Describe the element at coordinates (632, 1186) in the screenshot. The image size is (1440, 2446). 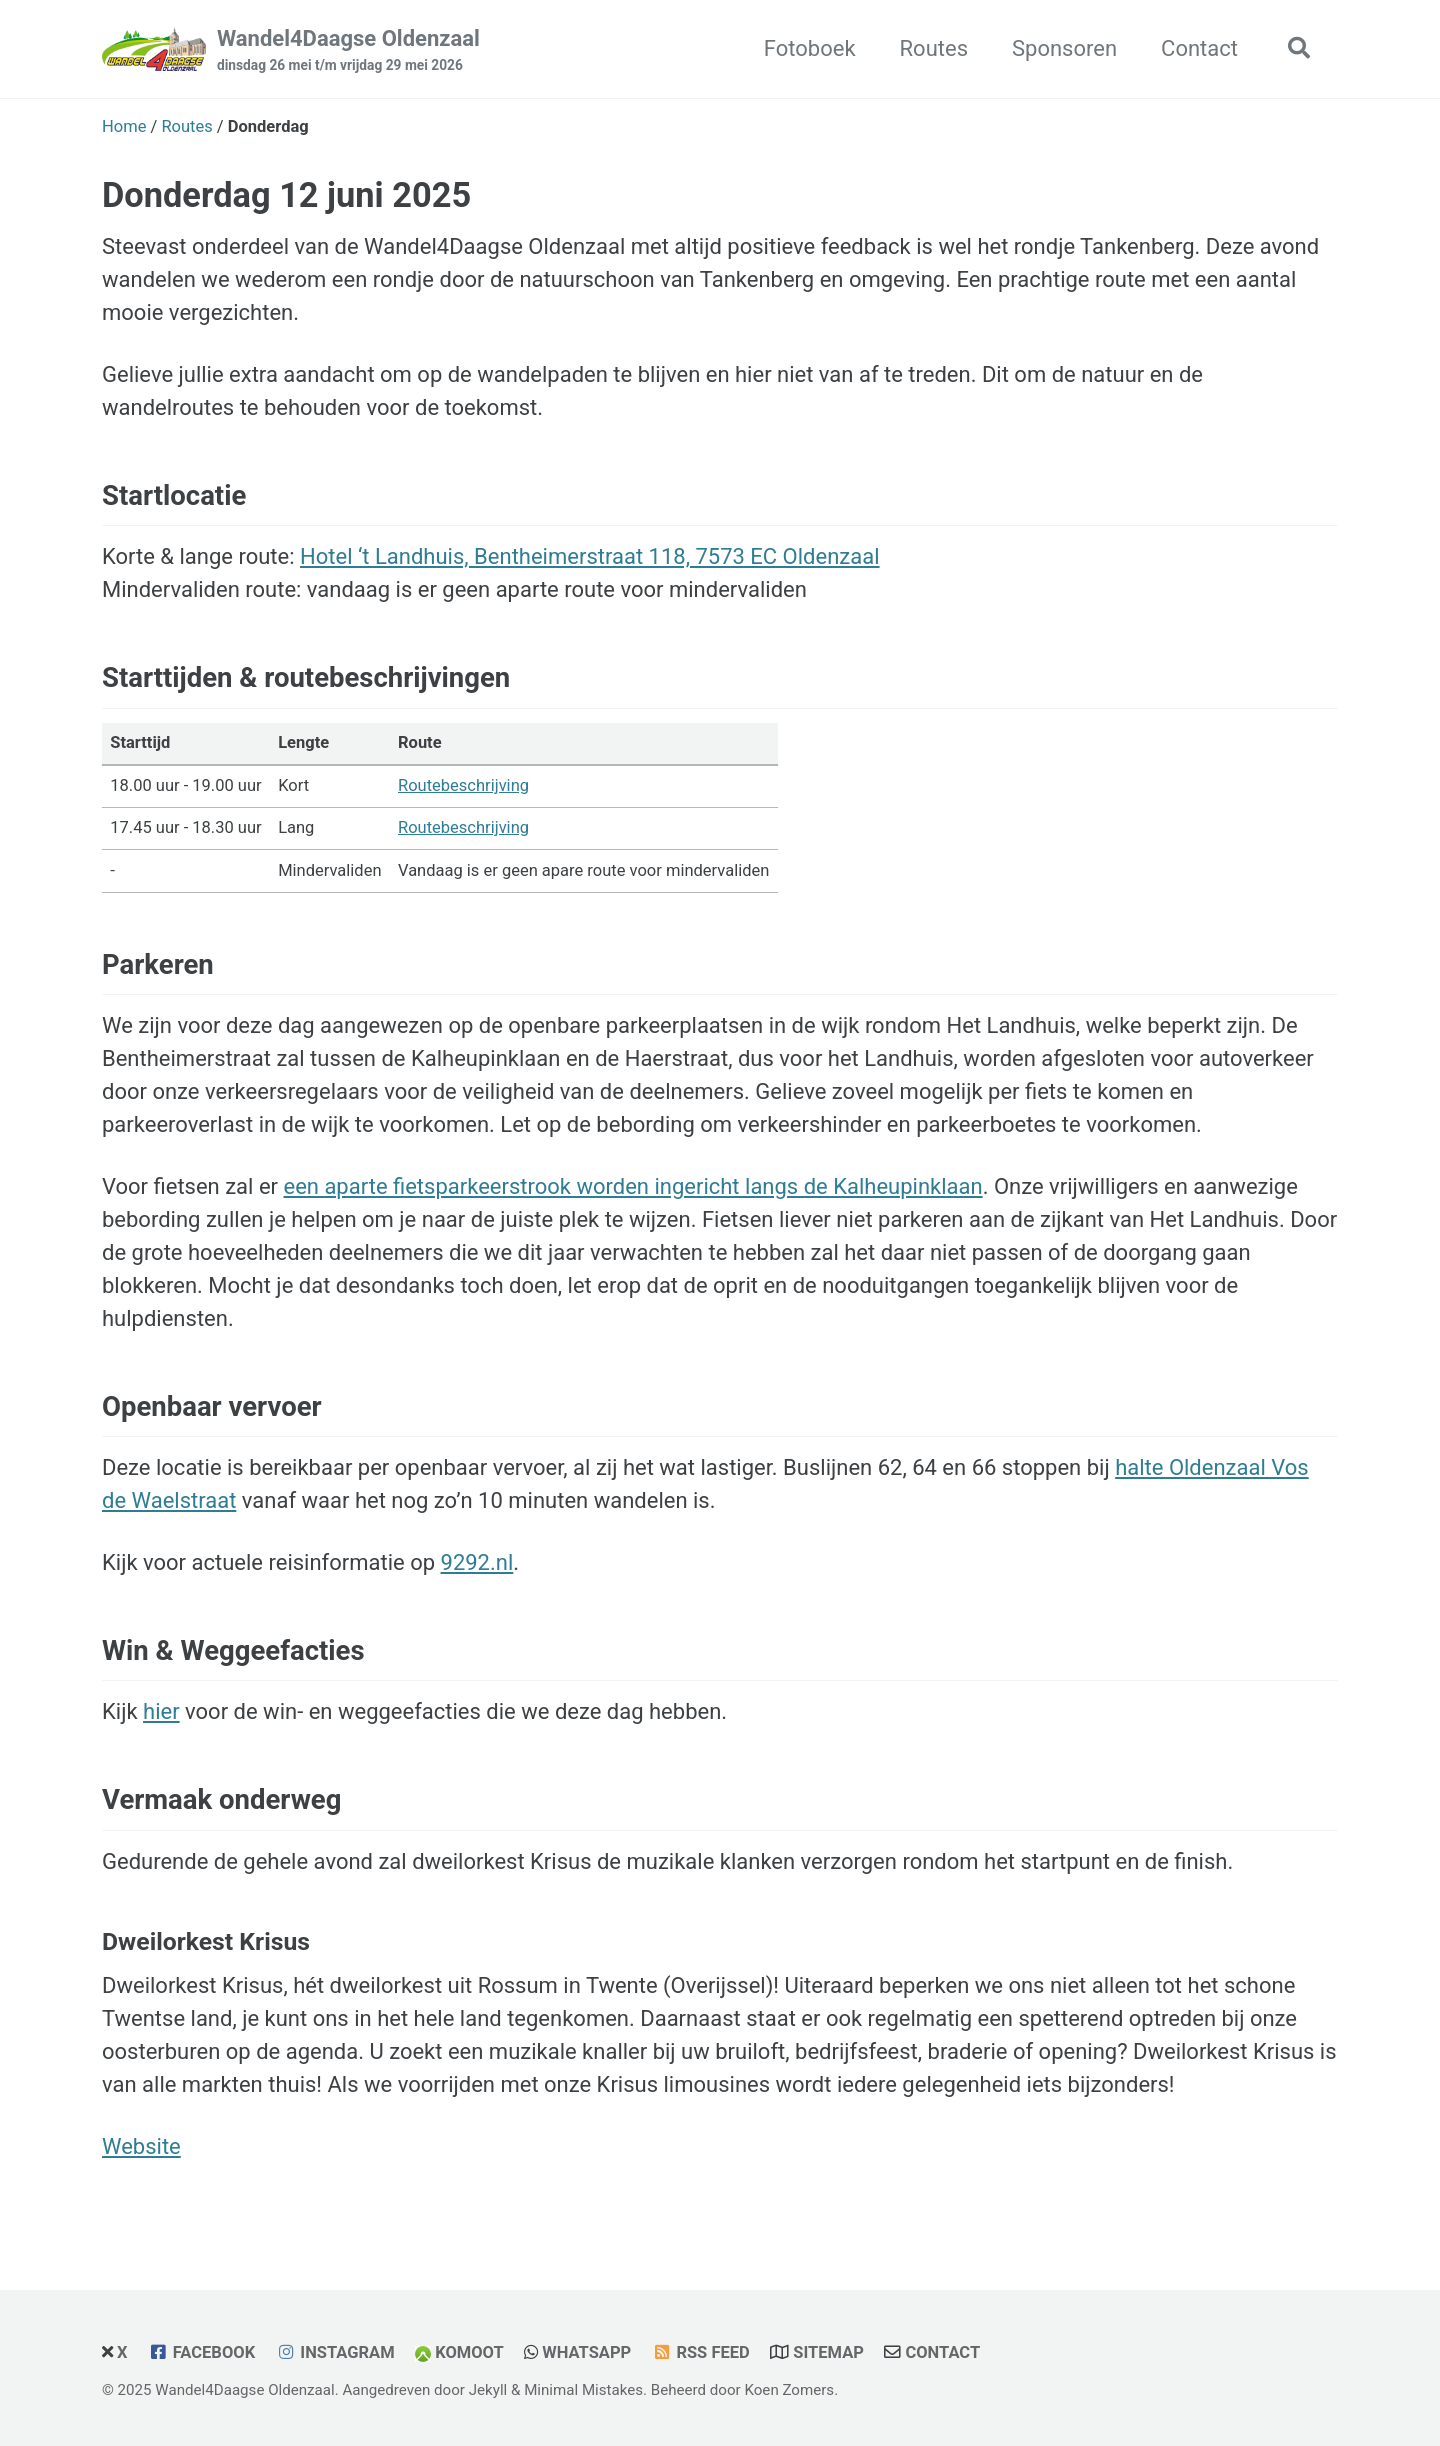
I see `een aparte fietsparkeerstrook worden ingericht langs de Kalheupinklaan` at that location.